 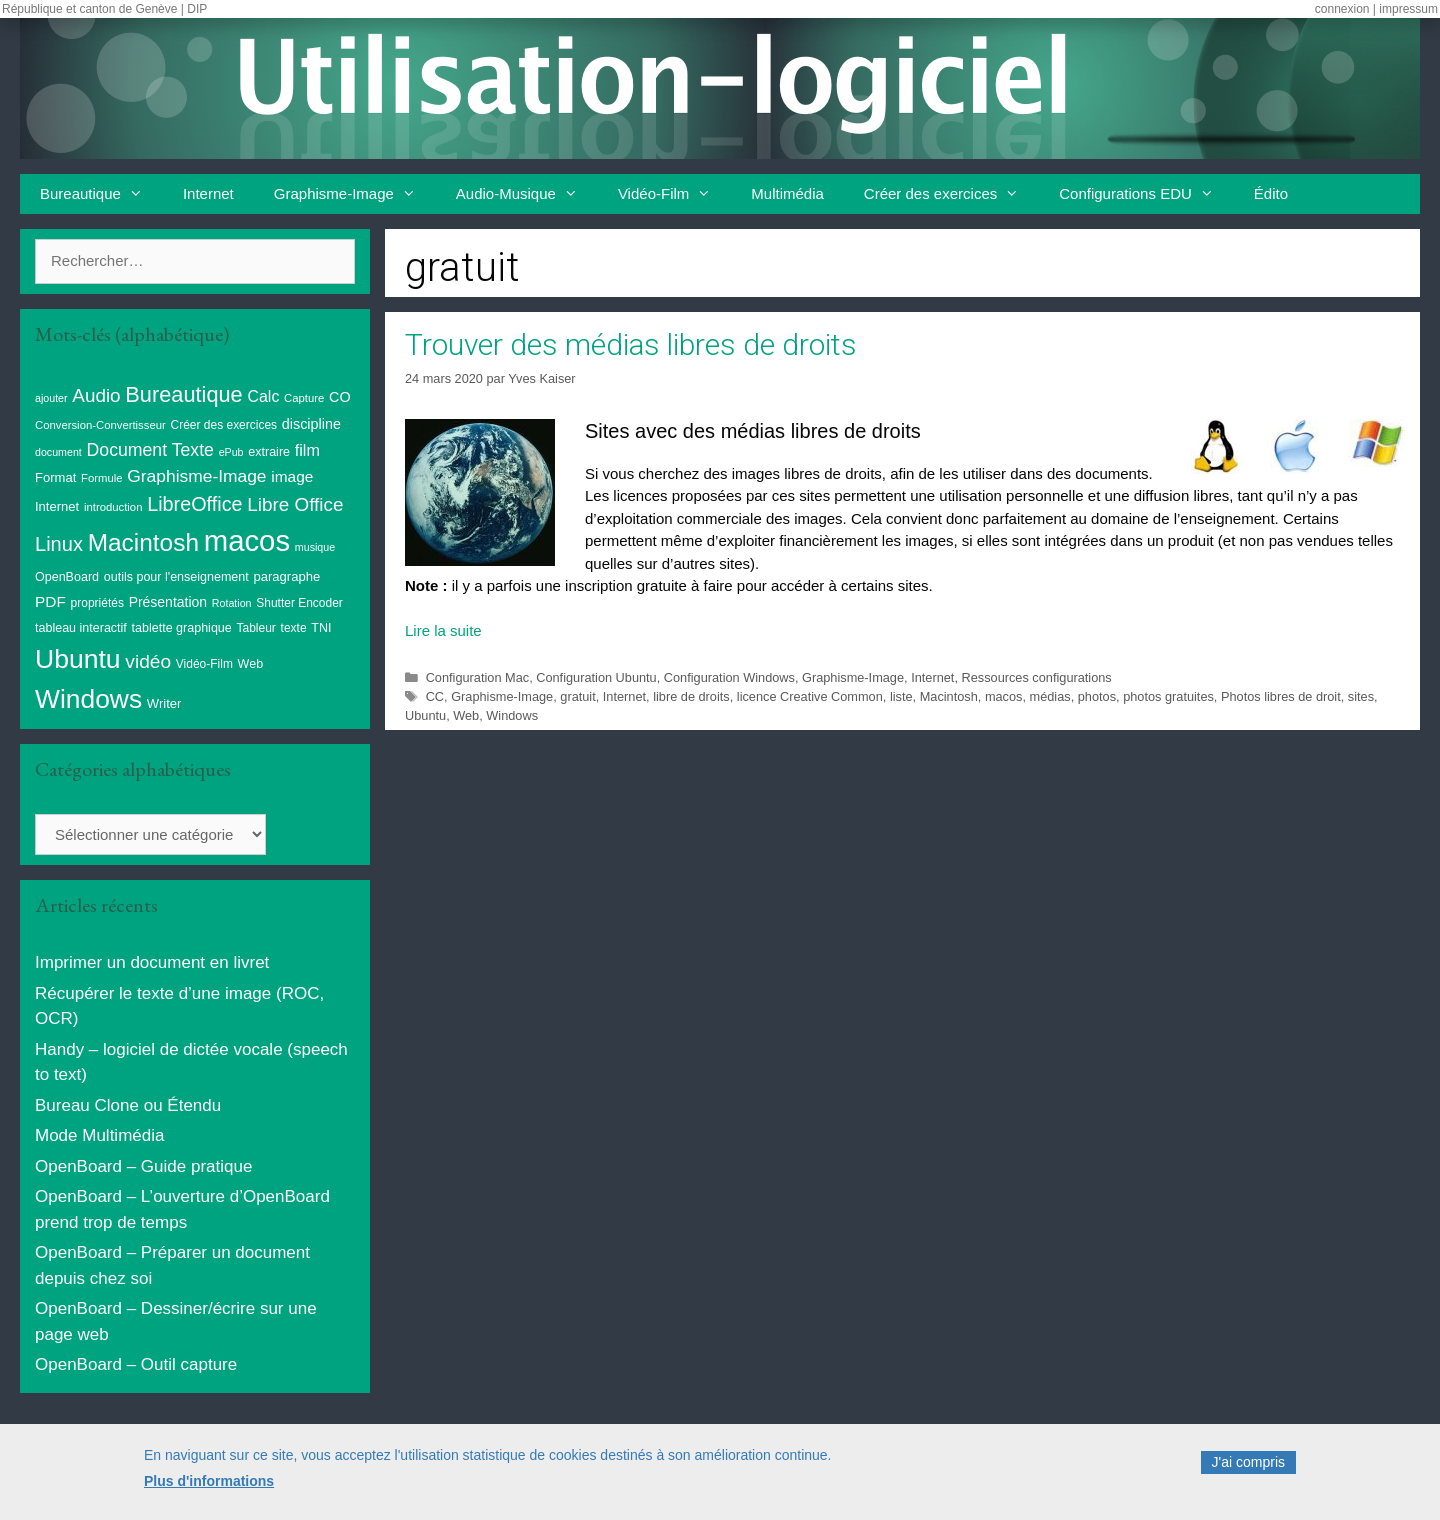 What do you see at coordinates (102, 478) in the screenshot?
I see `Formule [Formule (8 éléments)]` at bounding box center [102, 478].